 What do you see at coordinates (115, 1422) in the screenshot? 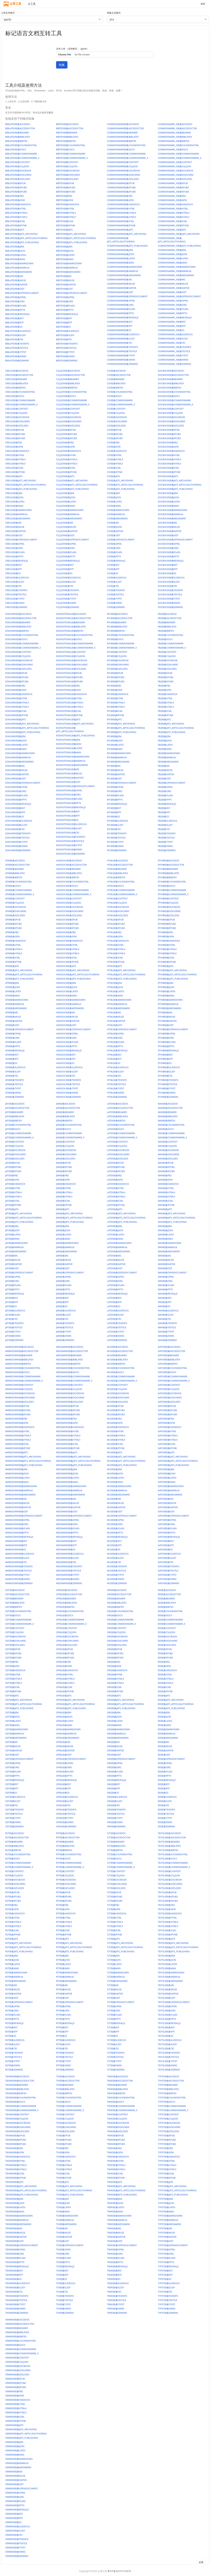
I see `MUSE转换GFM` at bounding box center [115, 1422].